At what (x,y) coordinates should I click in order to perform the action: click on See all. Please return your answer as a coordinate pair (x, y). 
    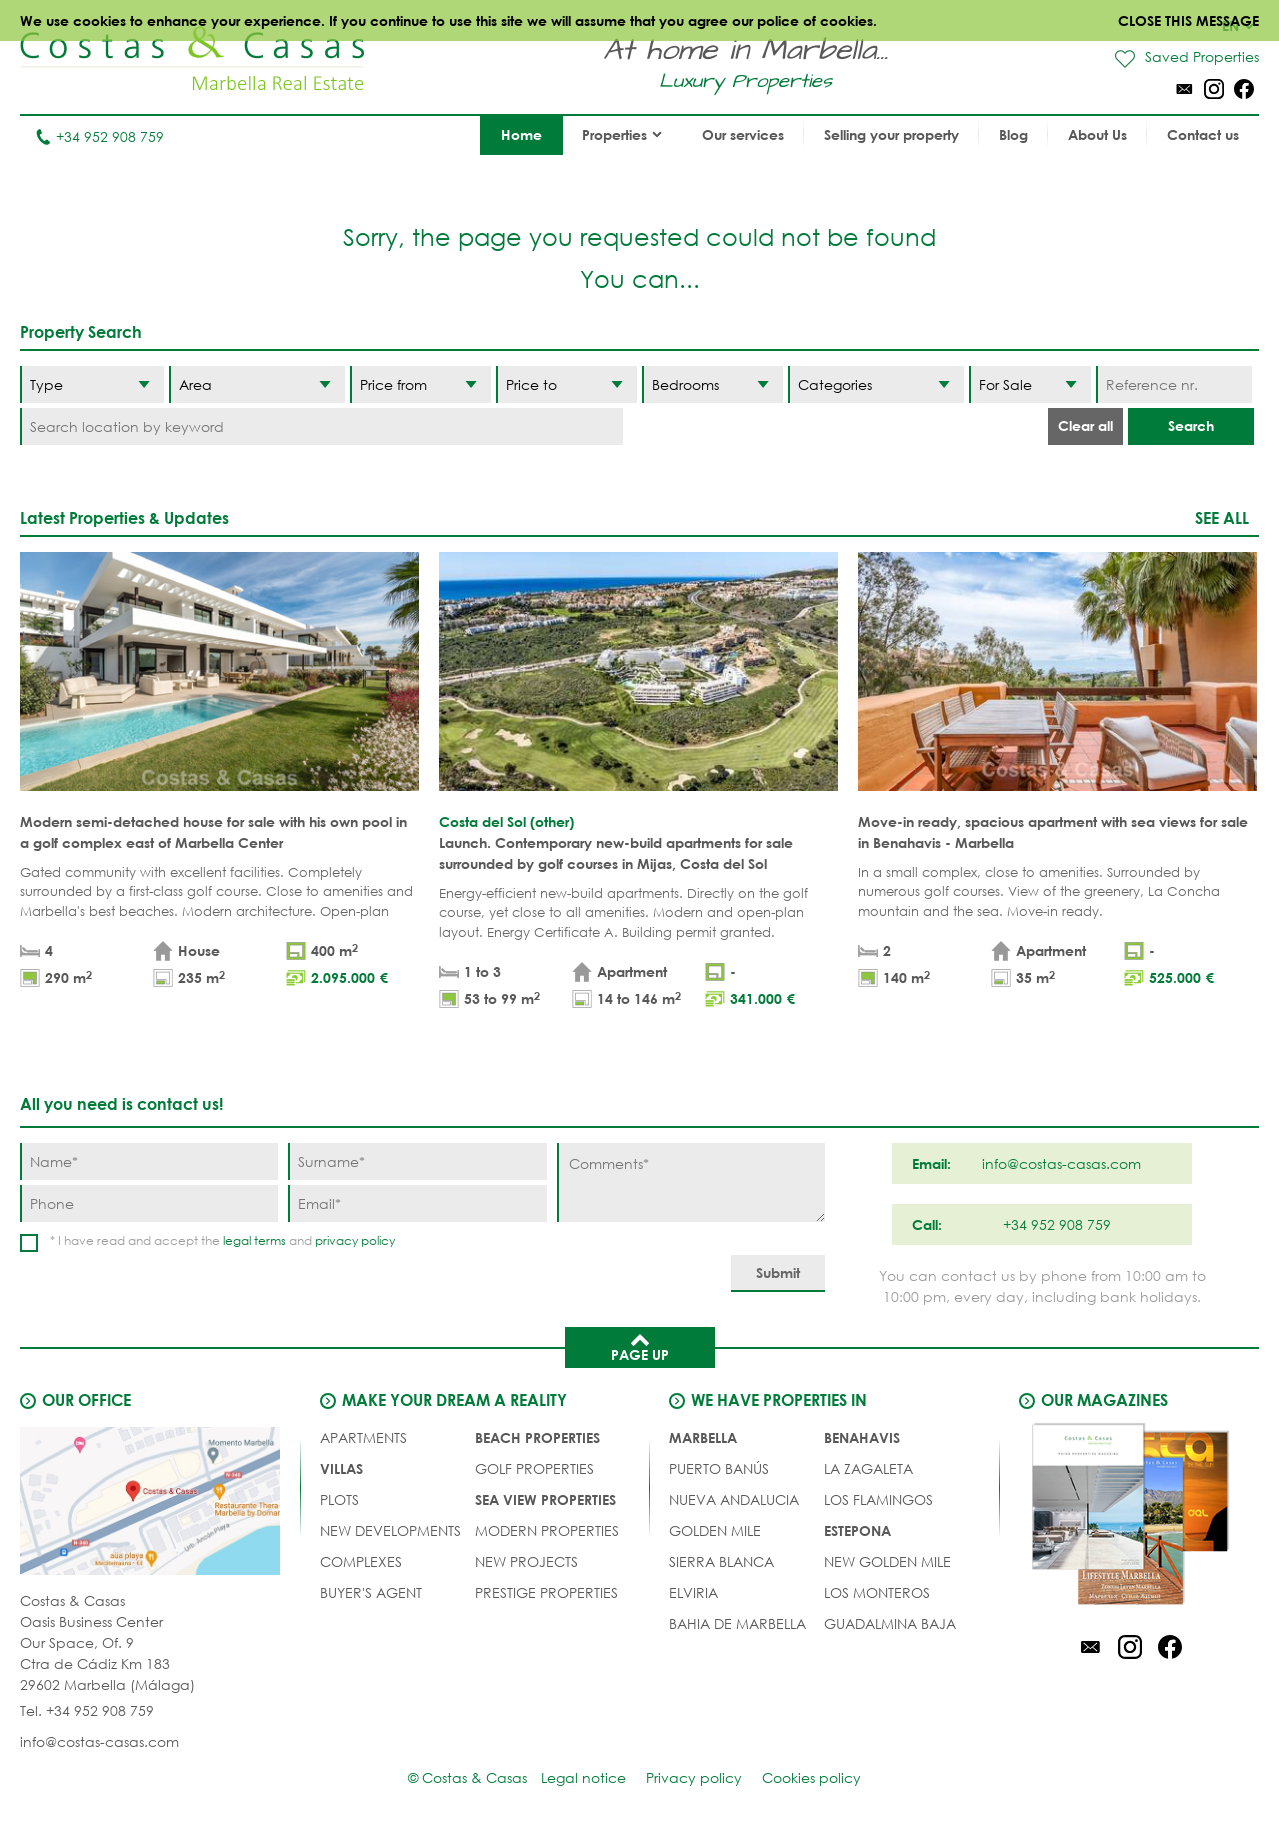
    Looking at the image, I should click on (1222, 517).